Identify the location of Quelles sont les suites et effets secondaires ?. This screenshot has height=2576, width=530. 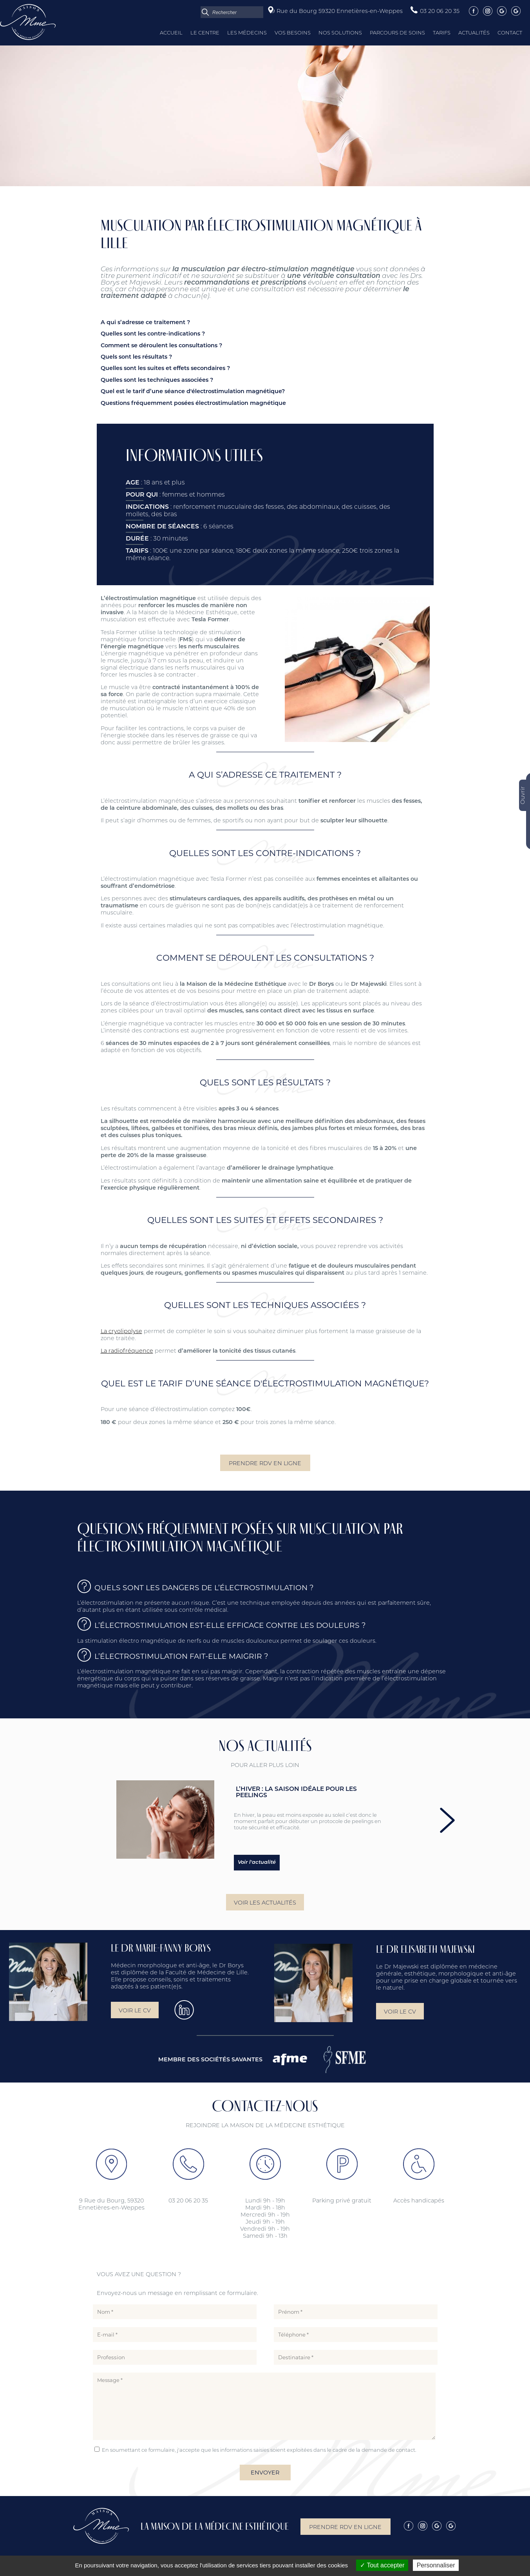
(165, 369).